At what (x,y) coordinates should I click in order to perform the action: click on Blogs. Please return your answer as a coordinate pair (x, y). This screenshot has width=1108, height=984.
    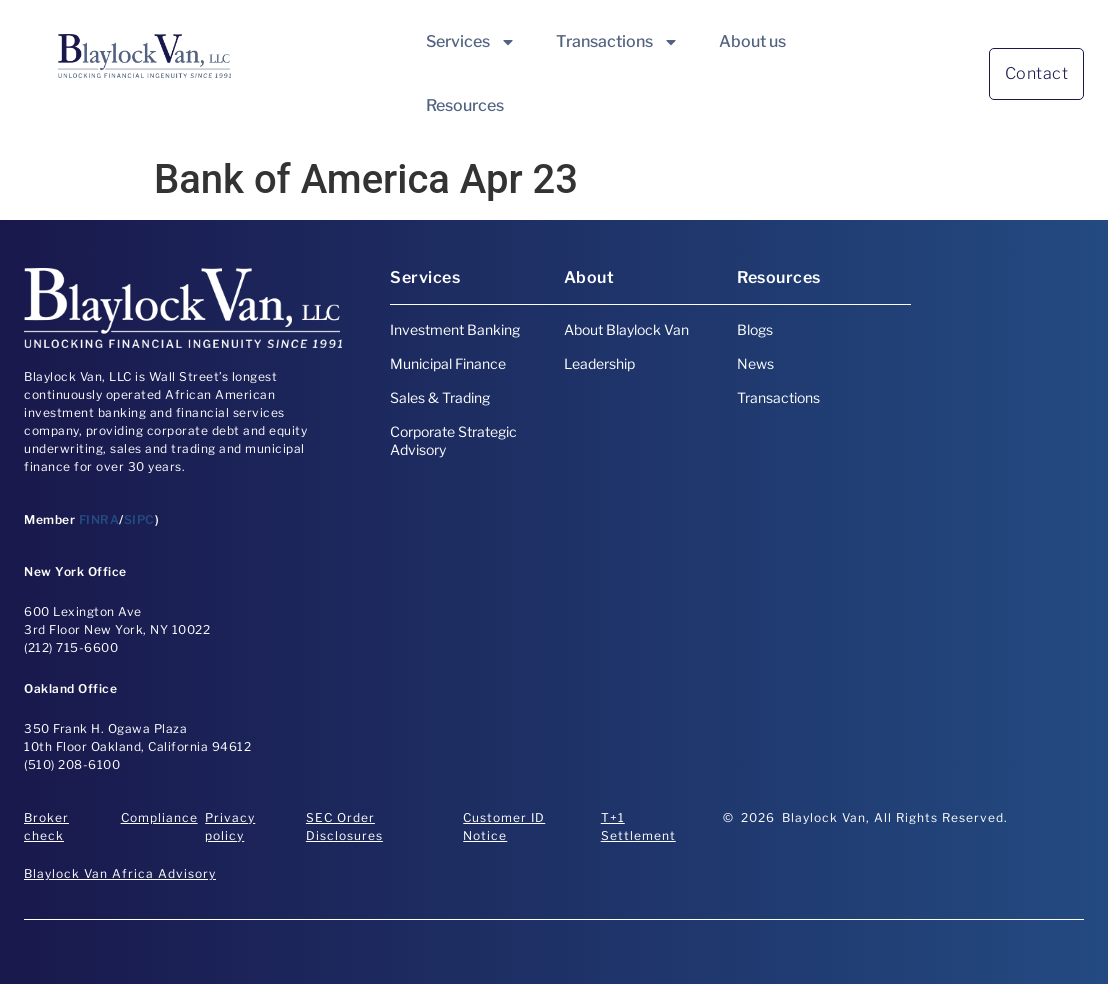
    Looking at the image, I should click on (755, 329).